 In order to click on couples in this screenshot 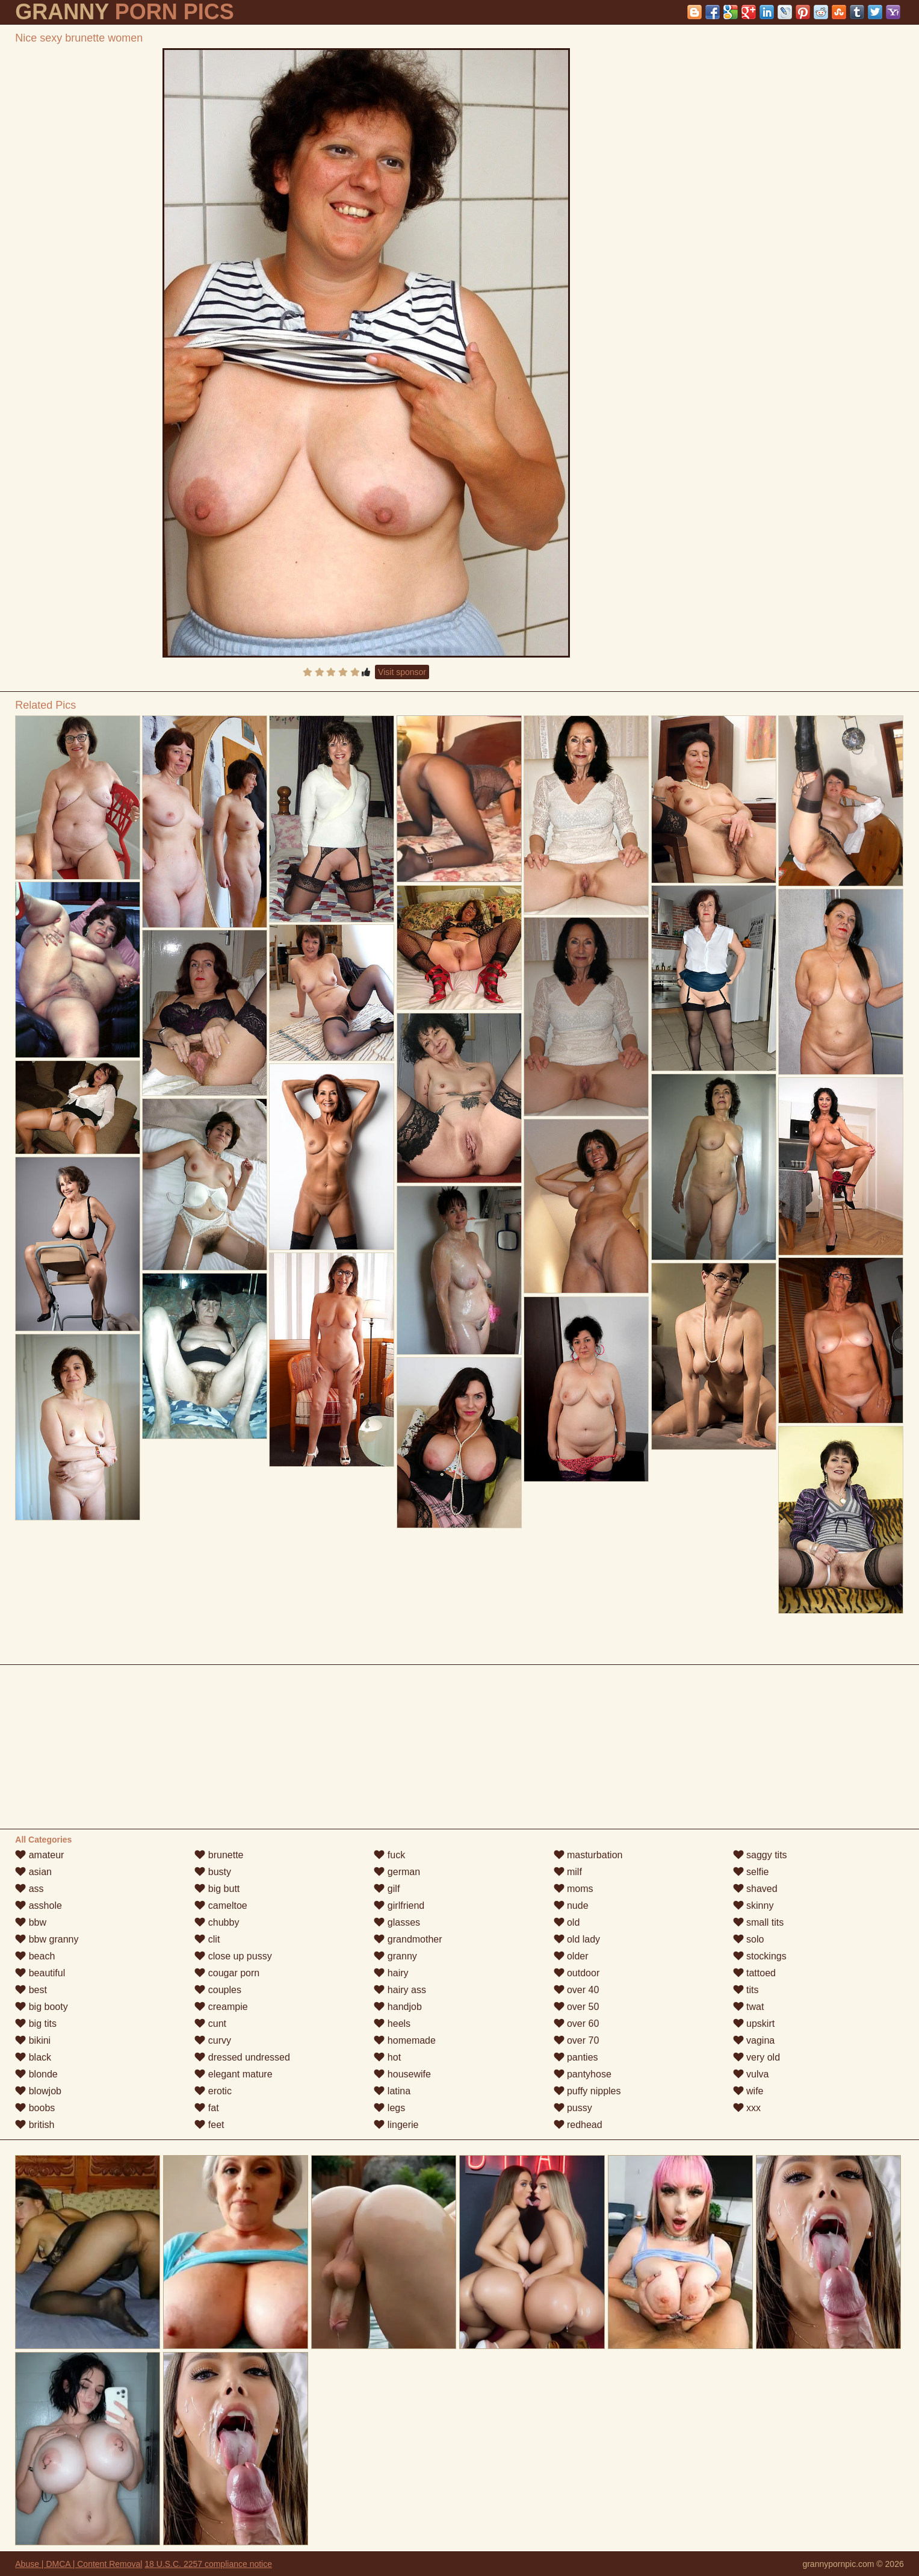, I will do `click(217, 1990)`.